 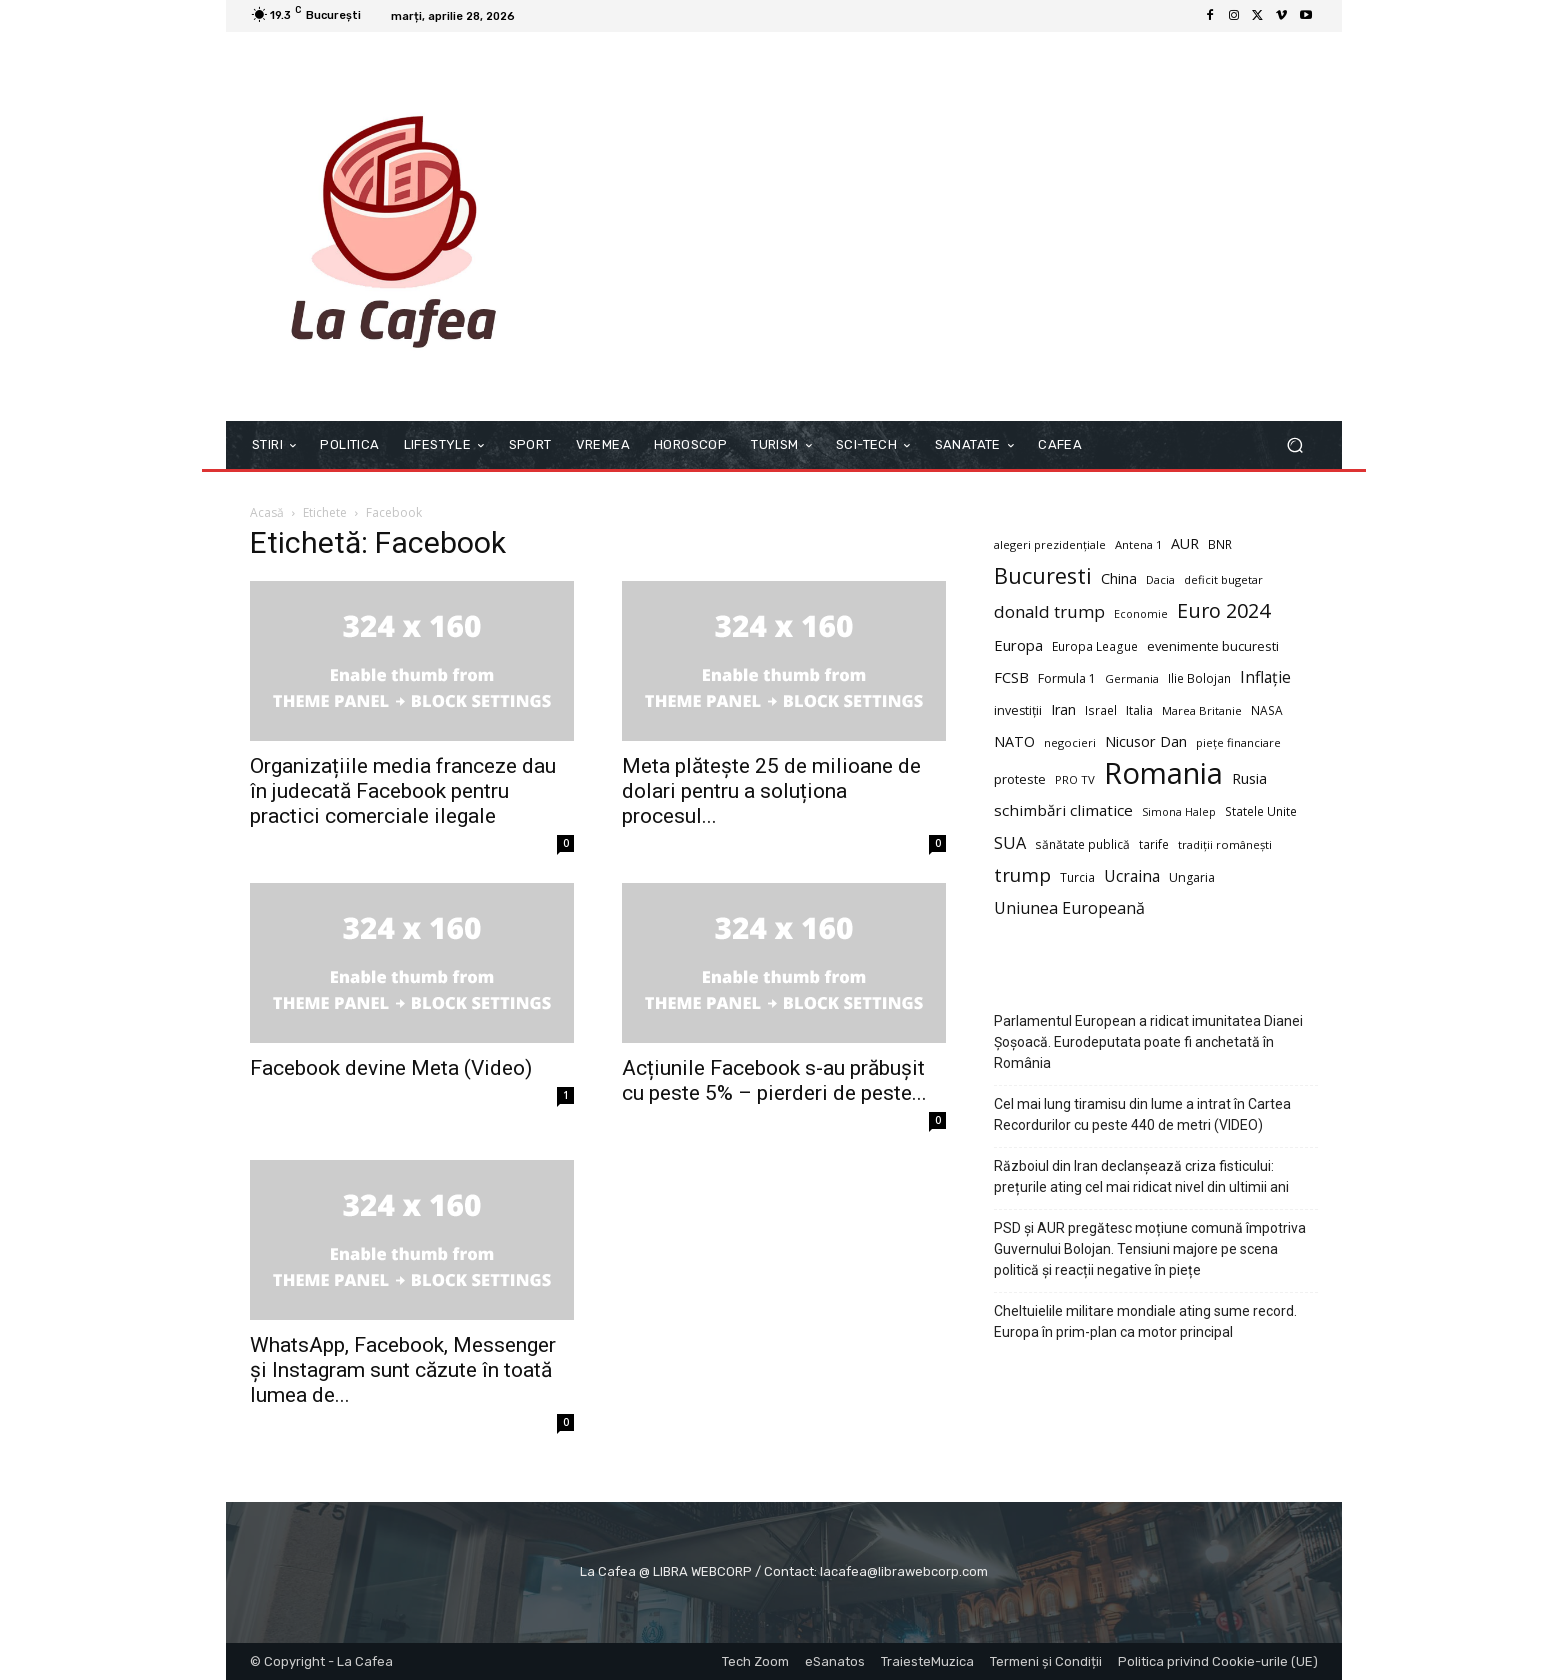 What do you see at coordinates (1139, 710) in the screenshot?
I see `Italia [Italia (10 elemente)]` at bounding box center [1139, 710].